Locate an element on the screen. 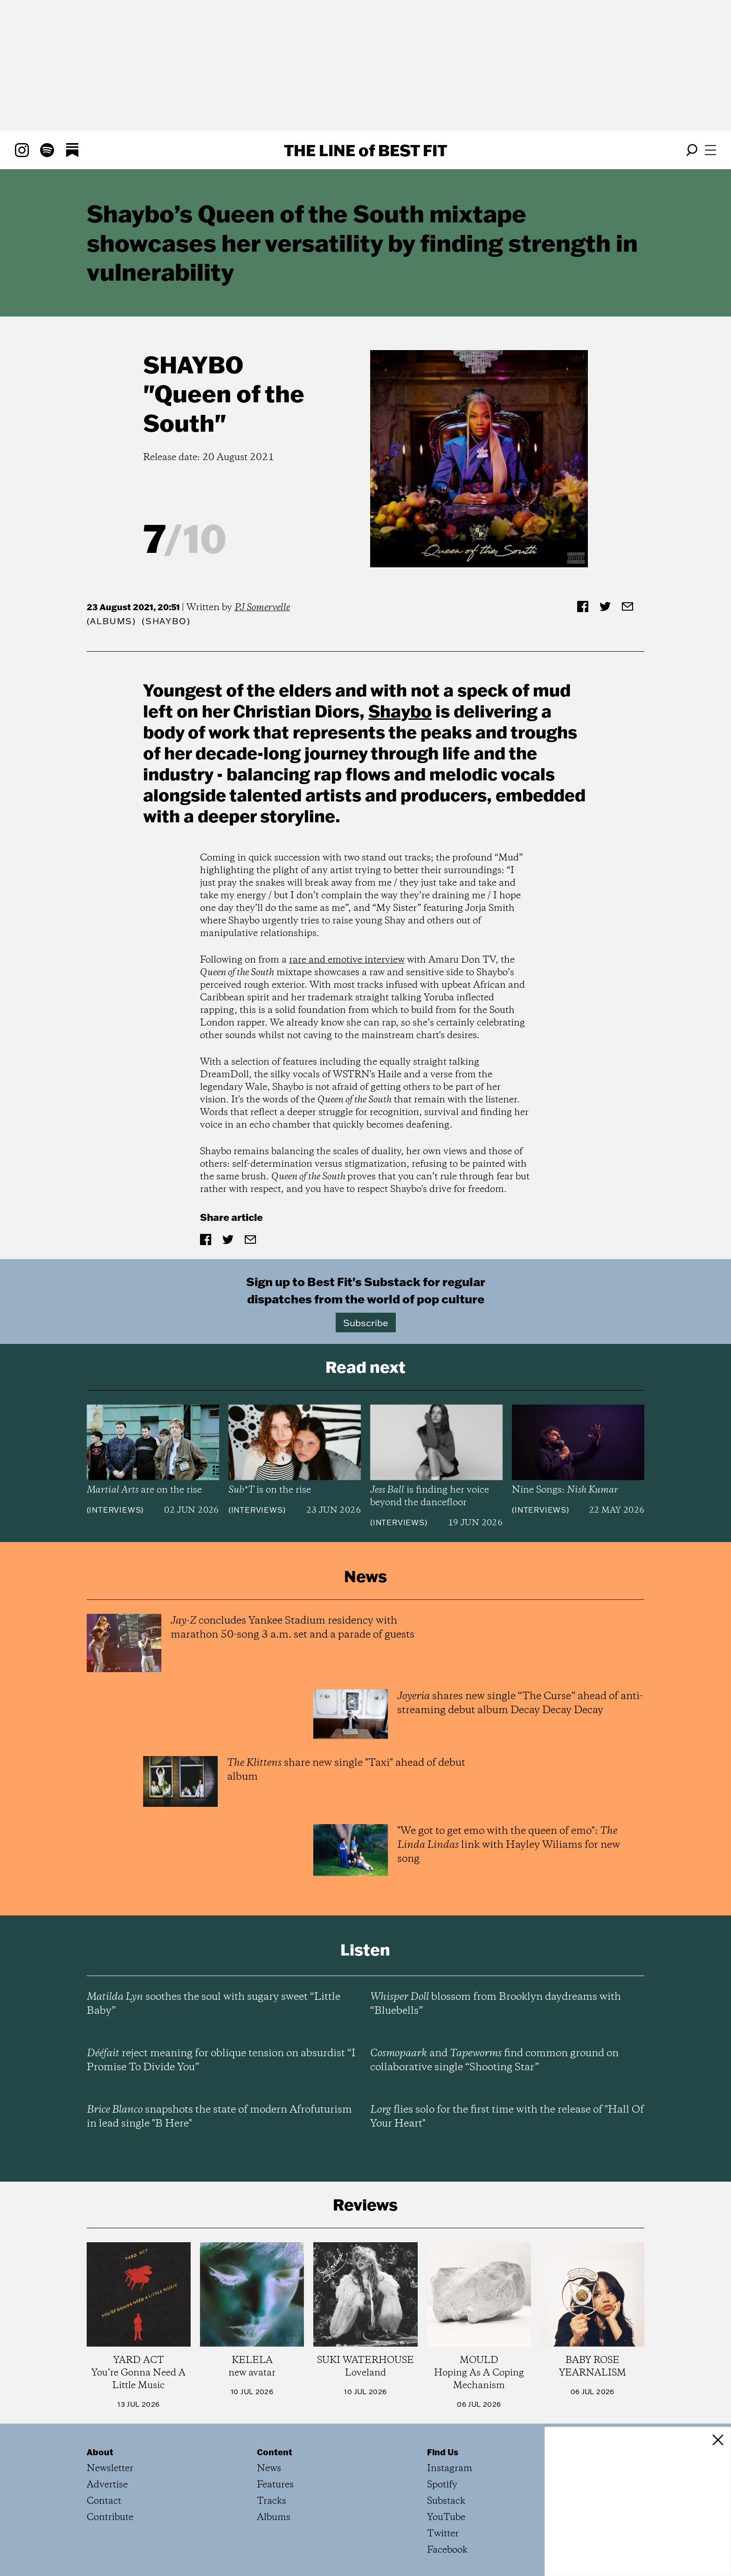 The image size is (731, 2576). Instagram is located at coordinates (449, 2468).